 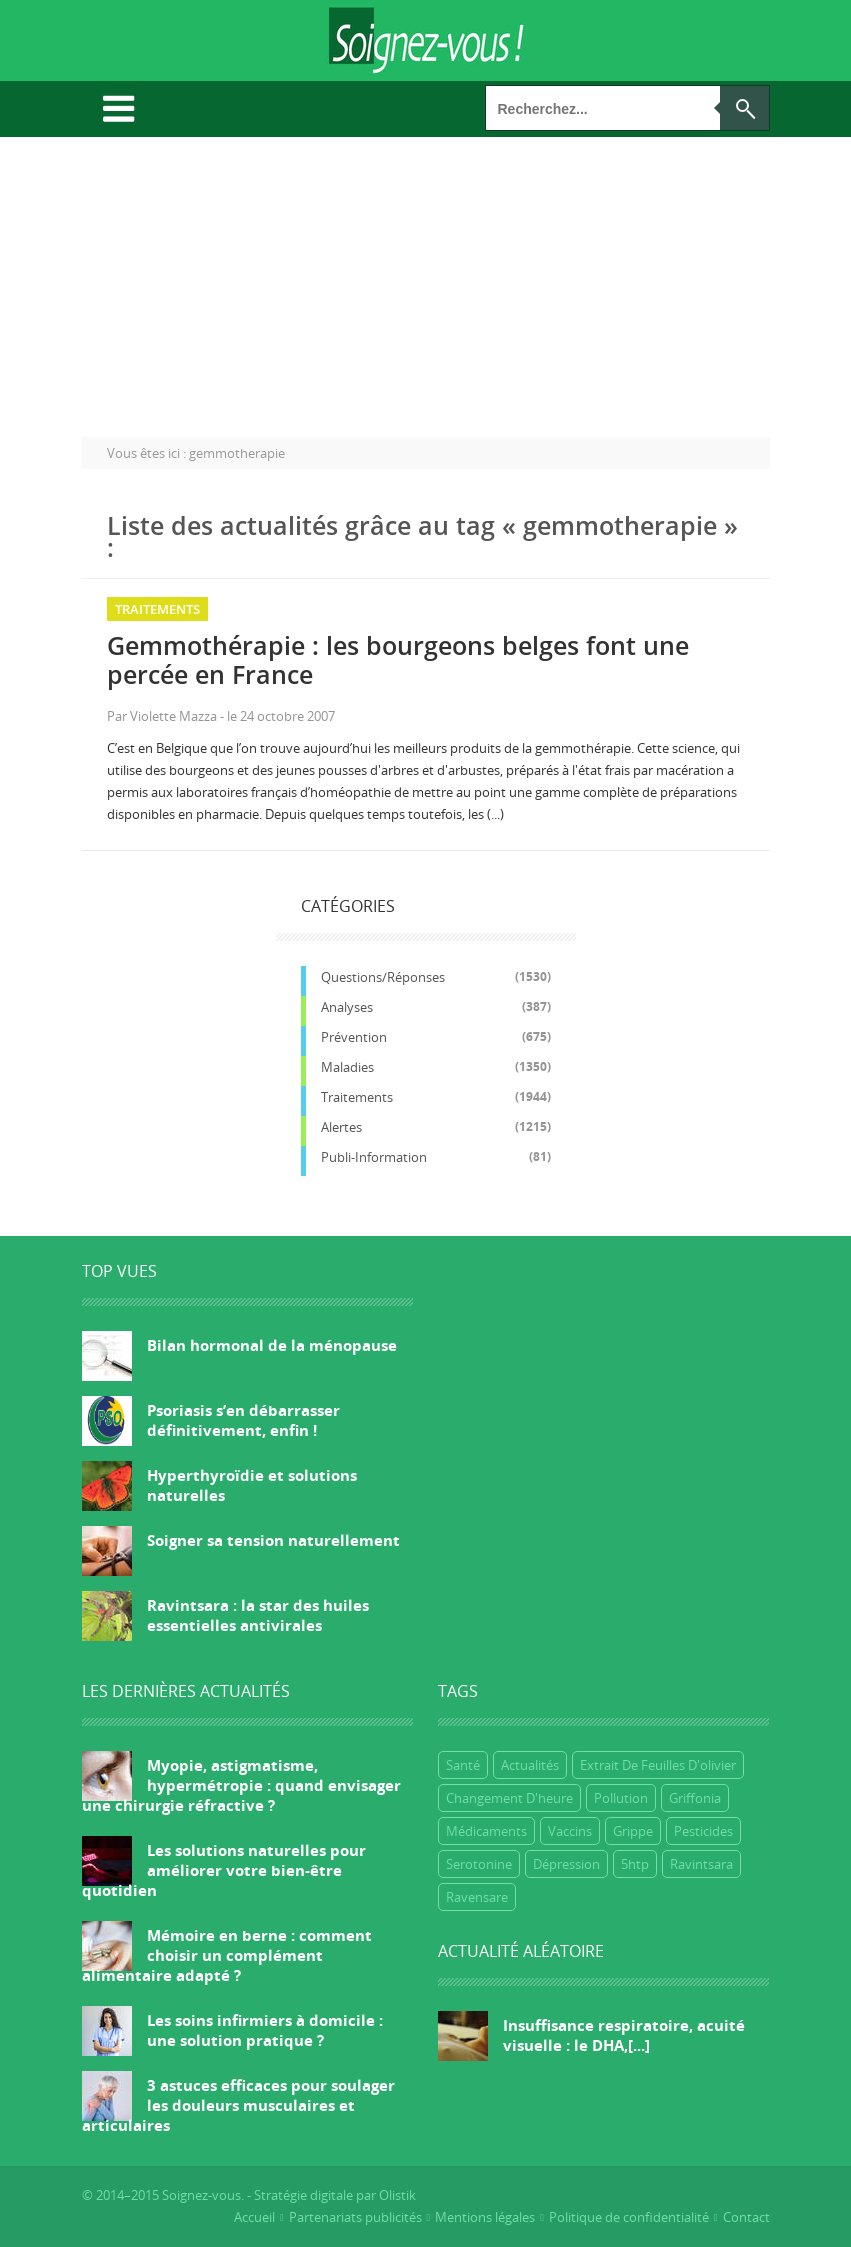 I want to click on Partenariats publicités, so click(x=355, y=2217).